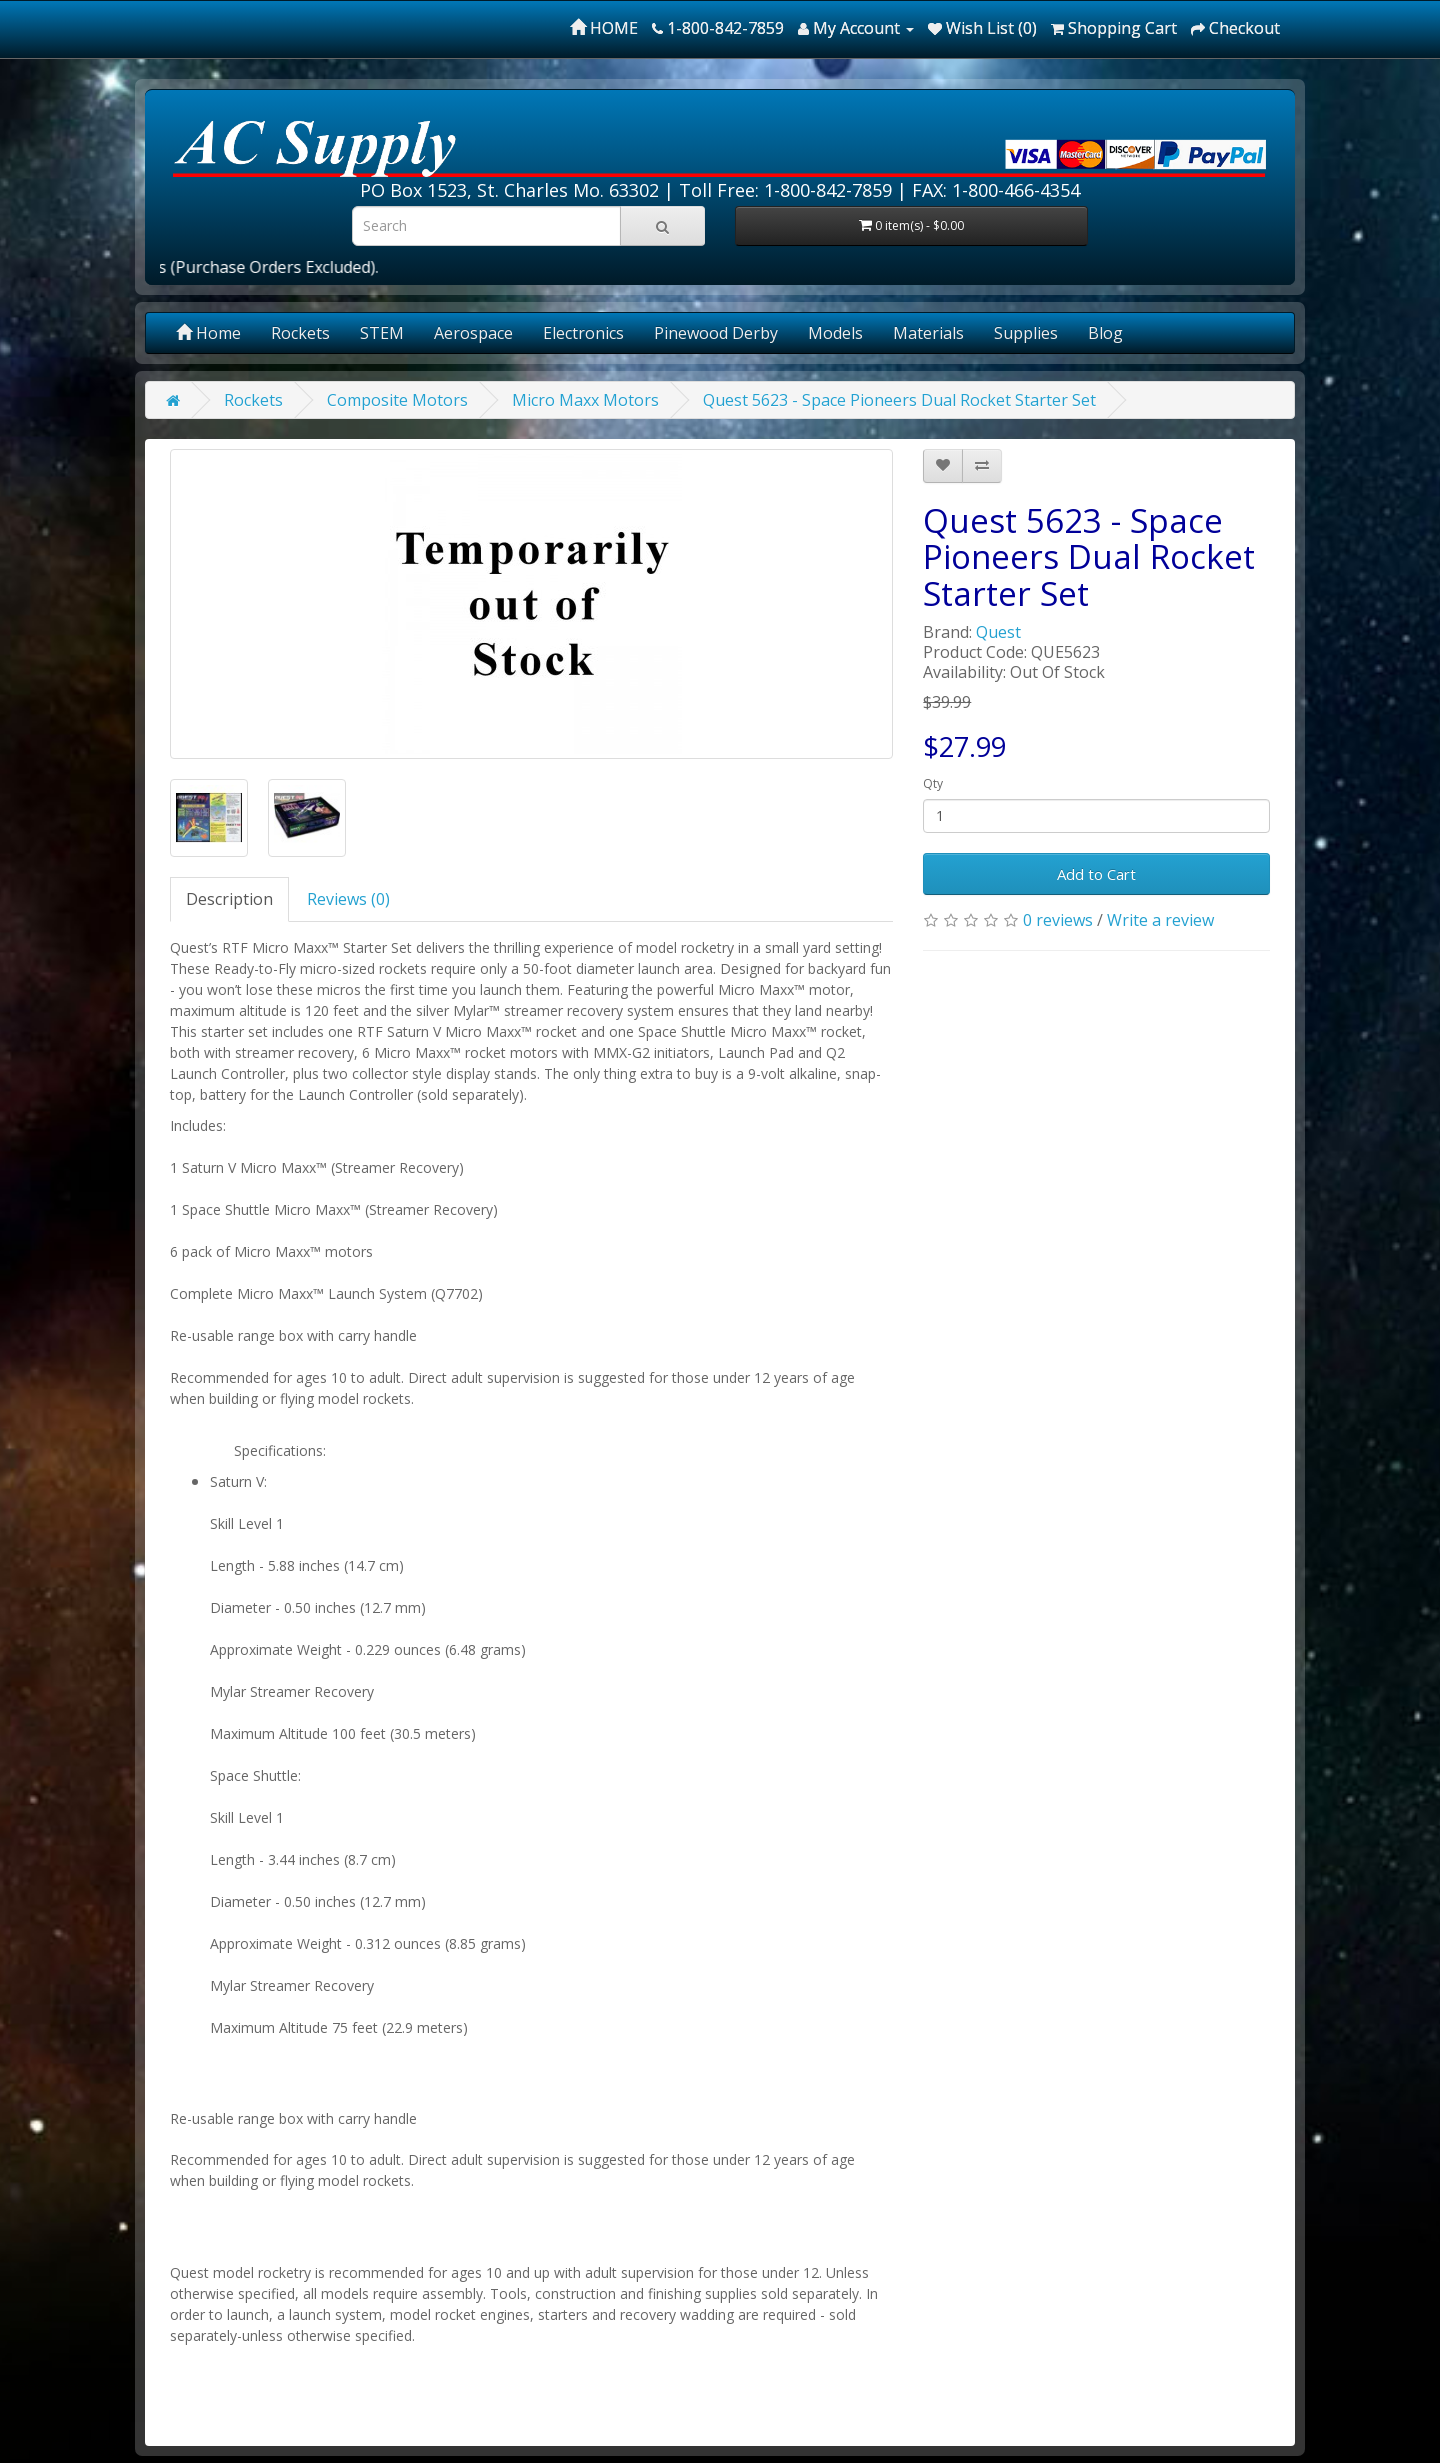  Describe the element at coordinates (1105, 333) in the screenshot. I see `Blog` at that location.